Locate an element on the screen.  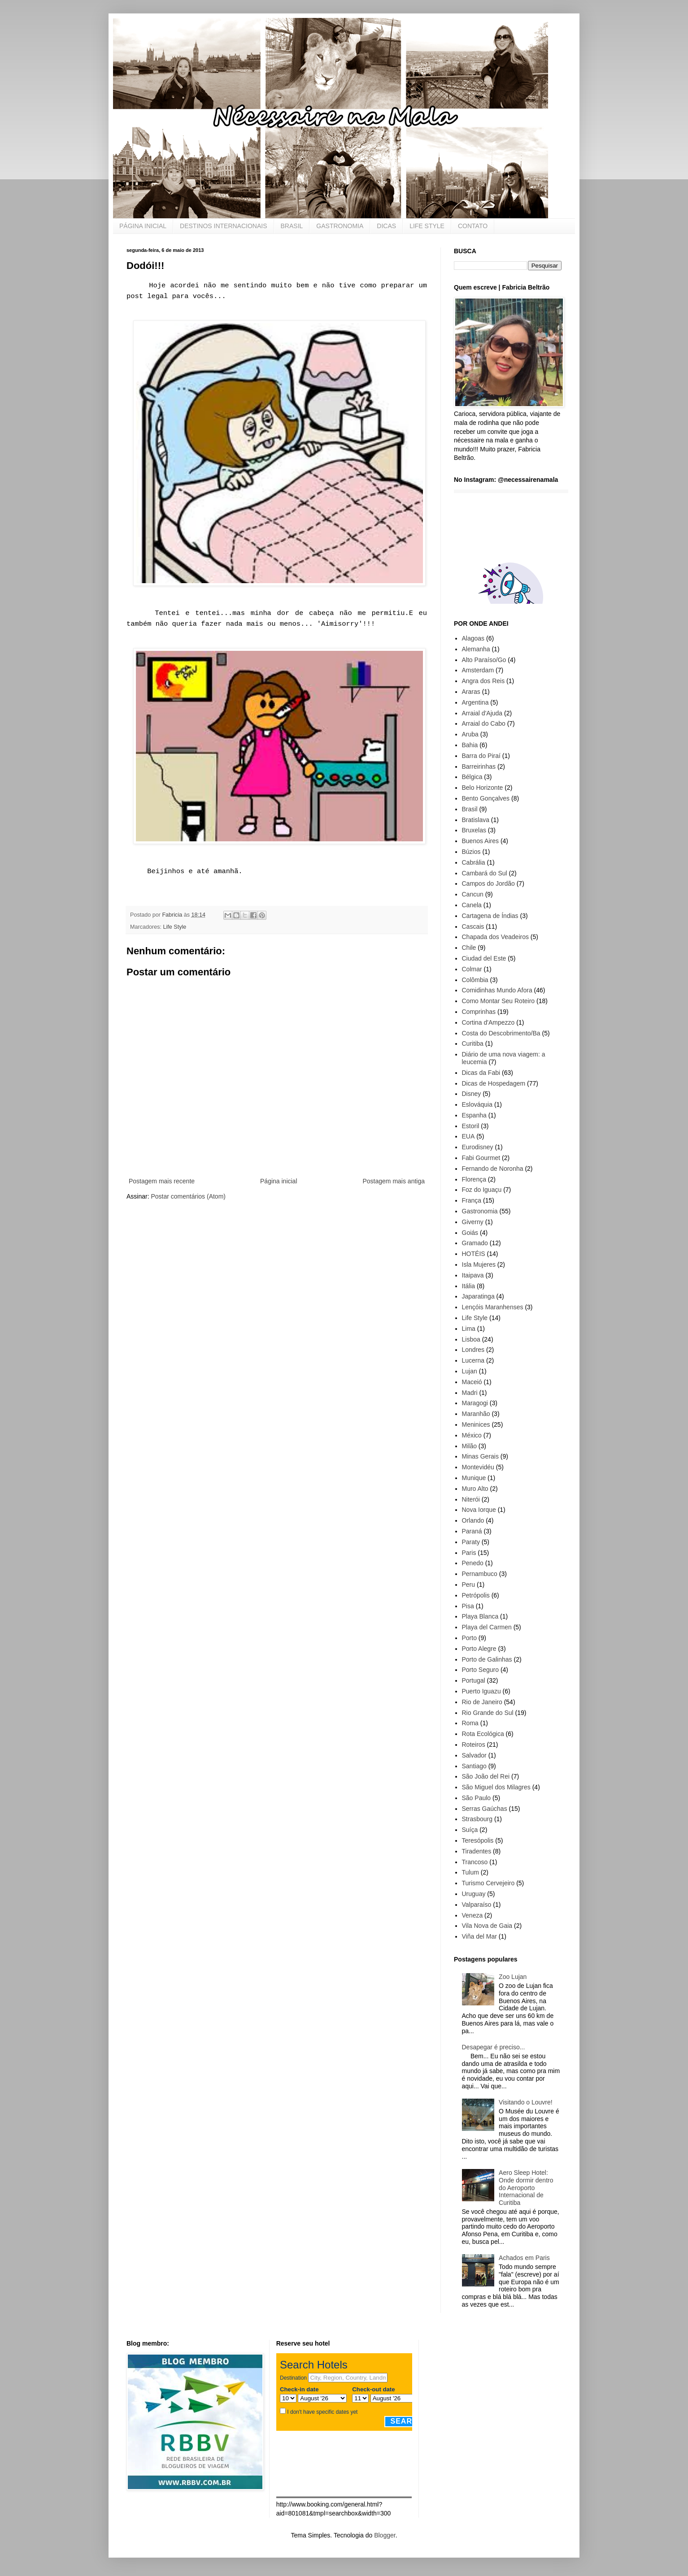
LIFE STYLE is located at coordinates (426, 225).